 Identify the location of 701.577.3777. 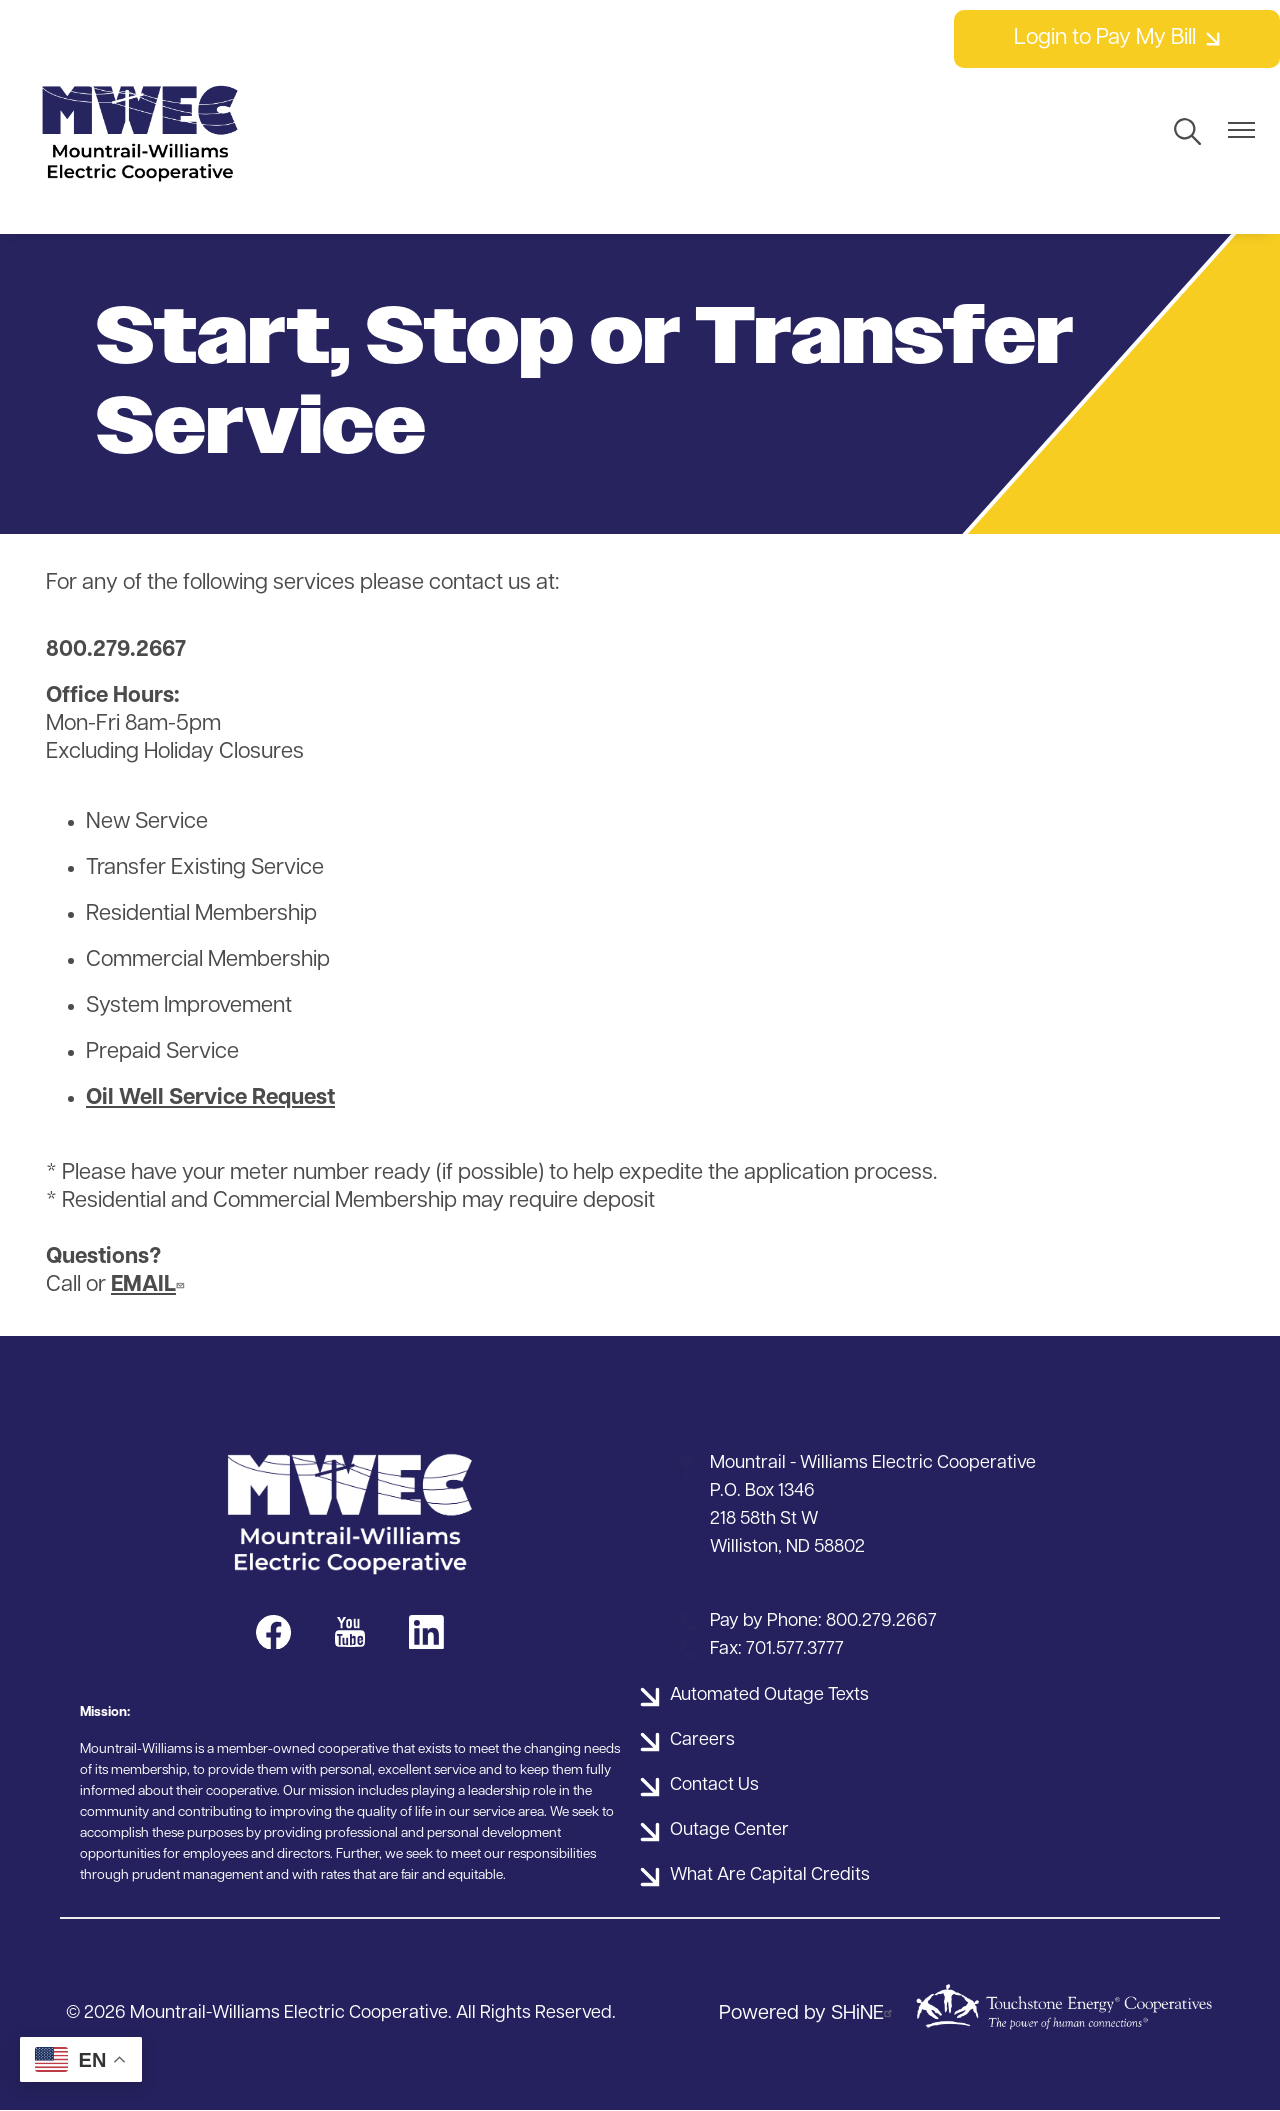
(795, 1649).